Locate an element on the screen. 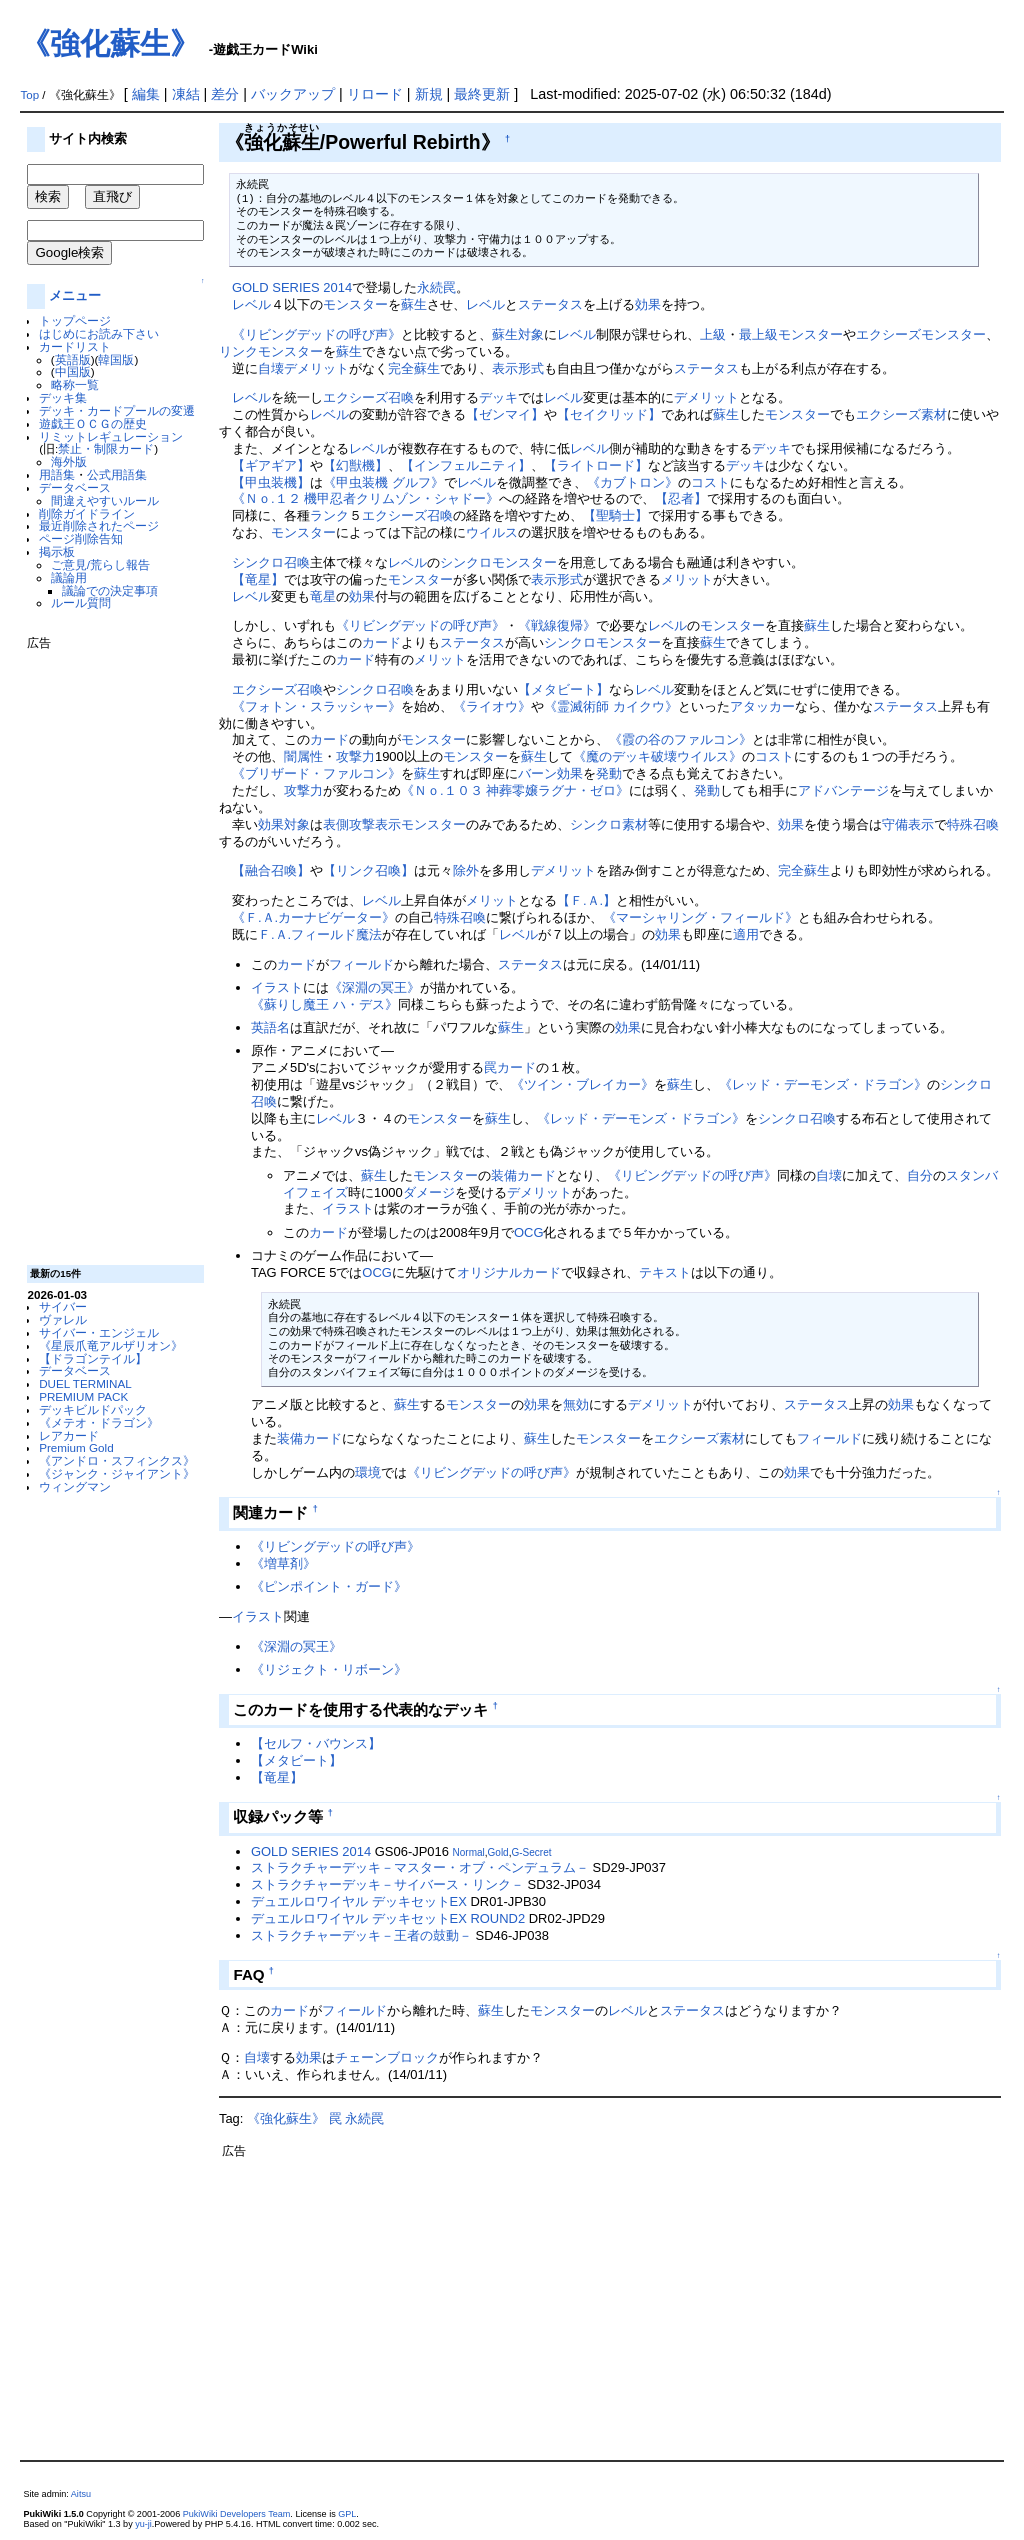  【甲虫装機】 is located at coordinates (271, 482).